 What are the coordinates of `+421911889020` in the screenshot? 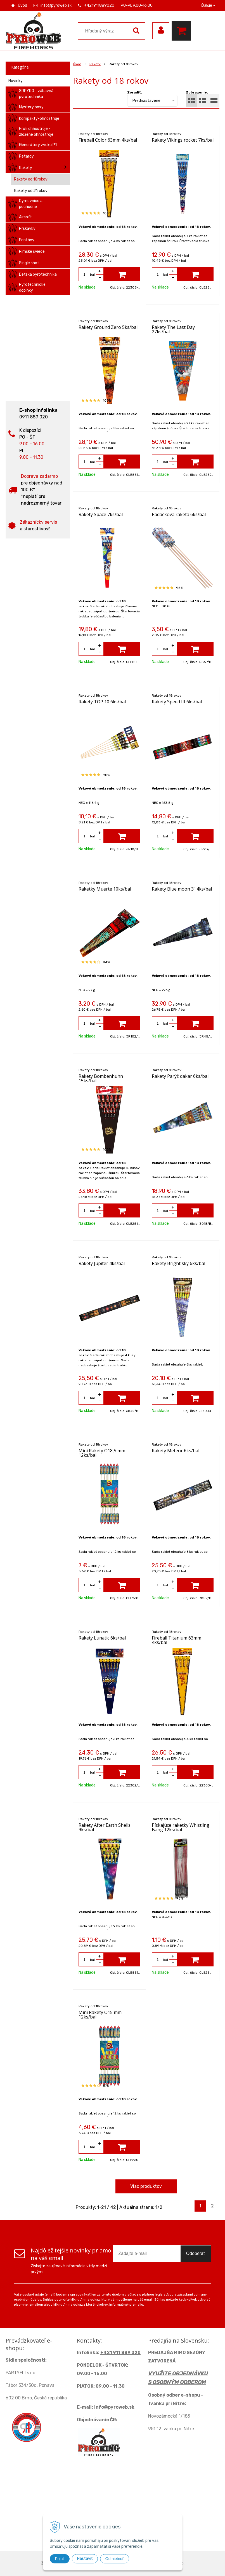 It's located at (99, 5).